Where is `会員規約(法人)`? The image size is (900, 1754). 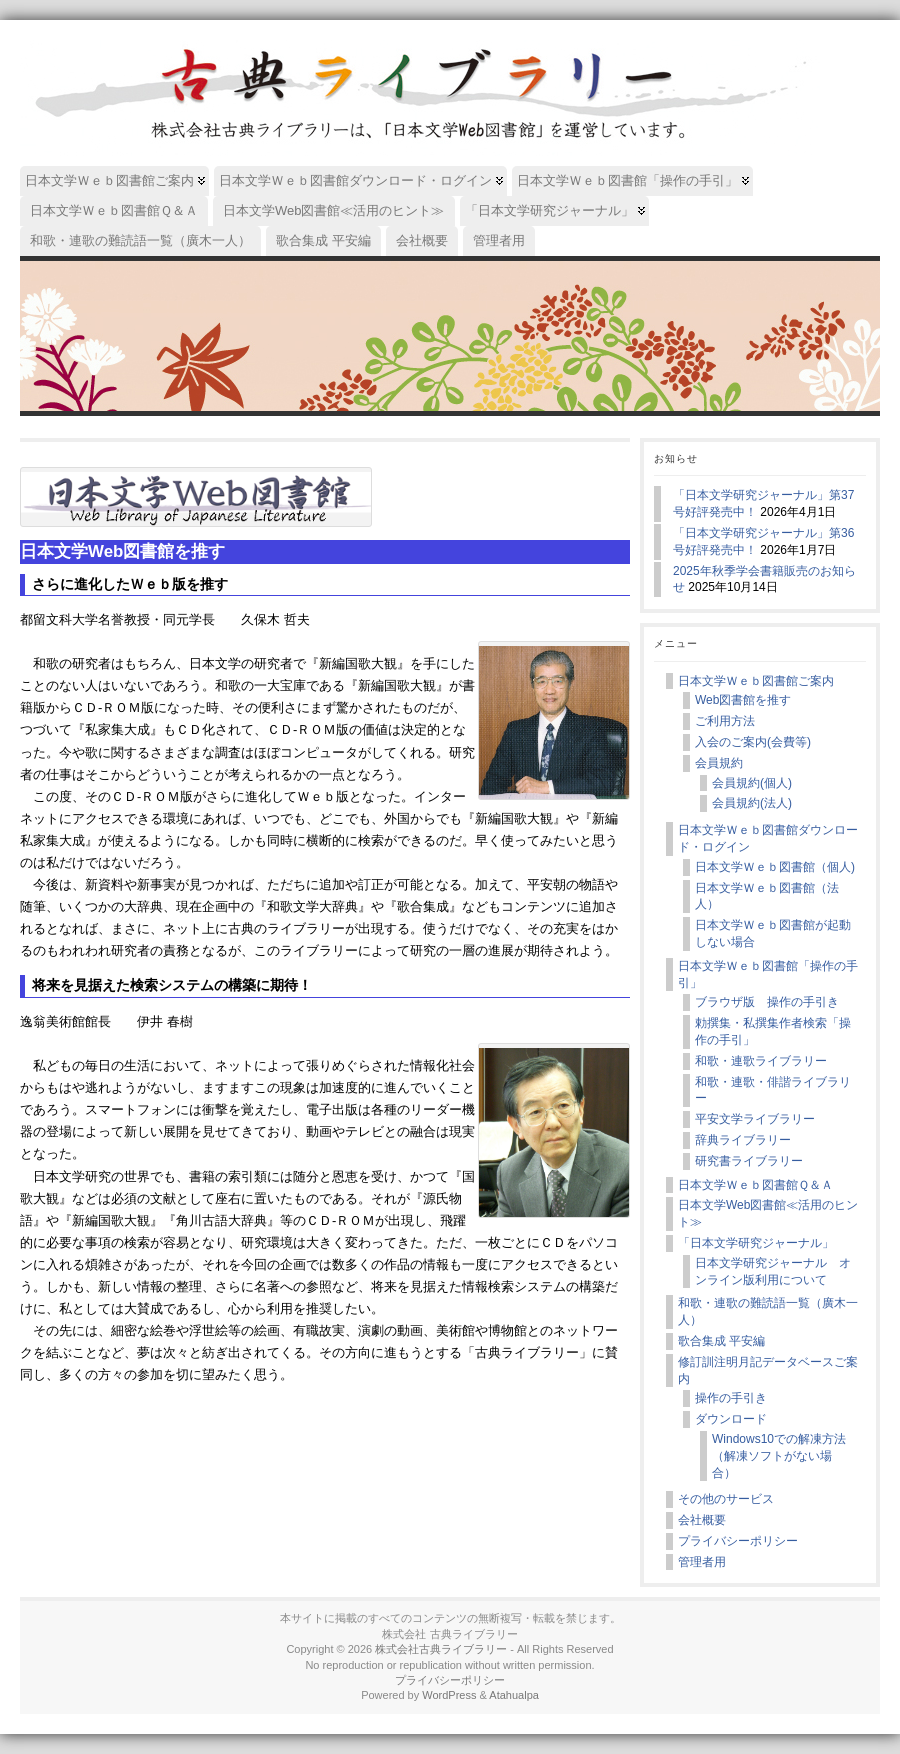 会員規約(法人) is located at coordinates (752, 803).